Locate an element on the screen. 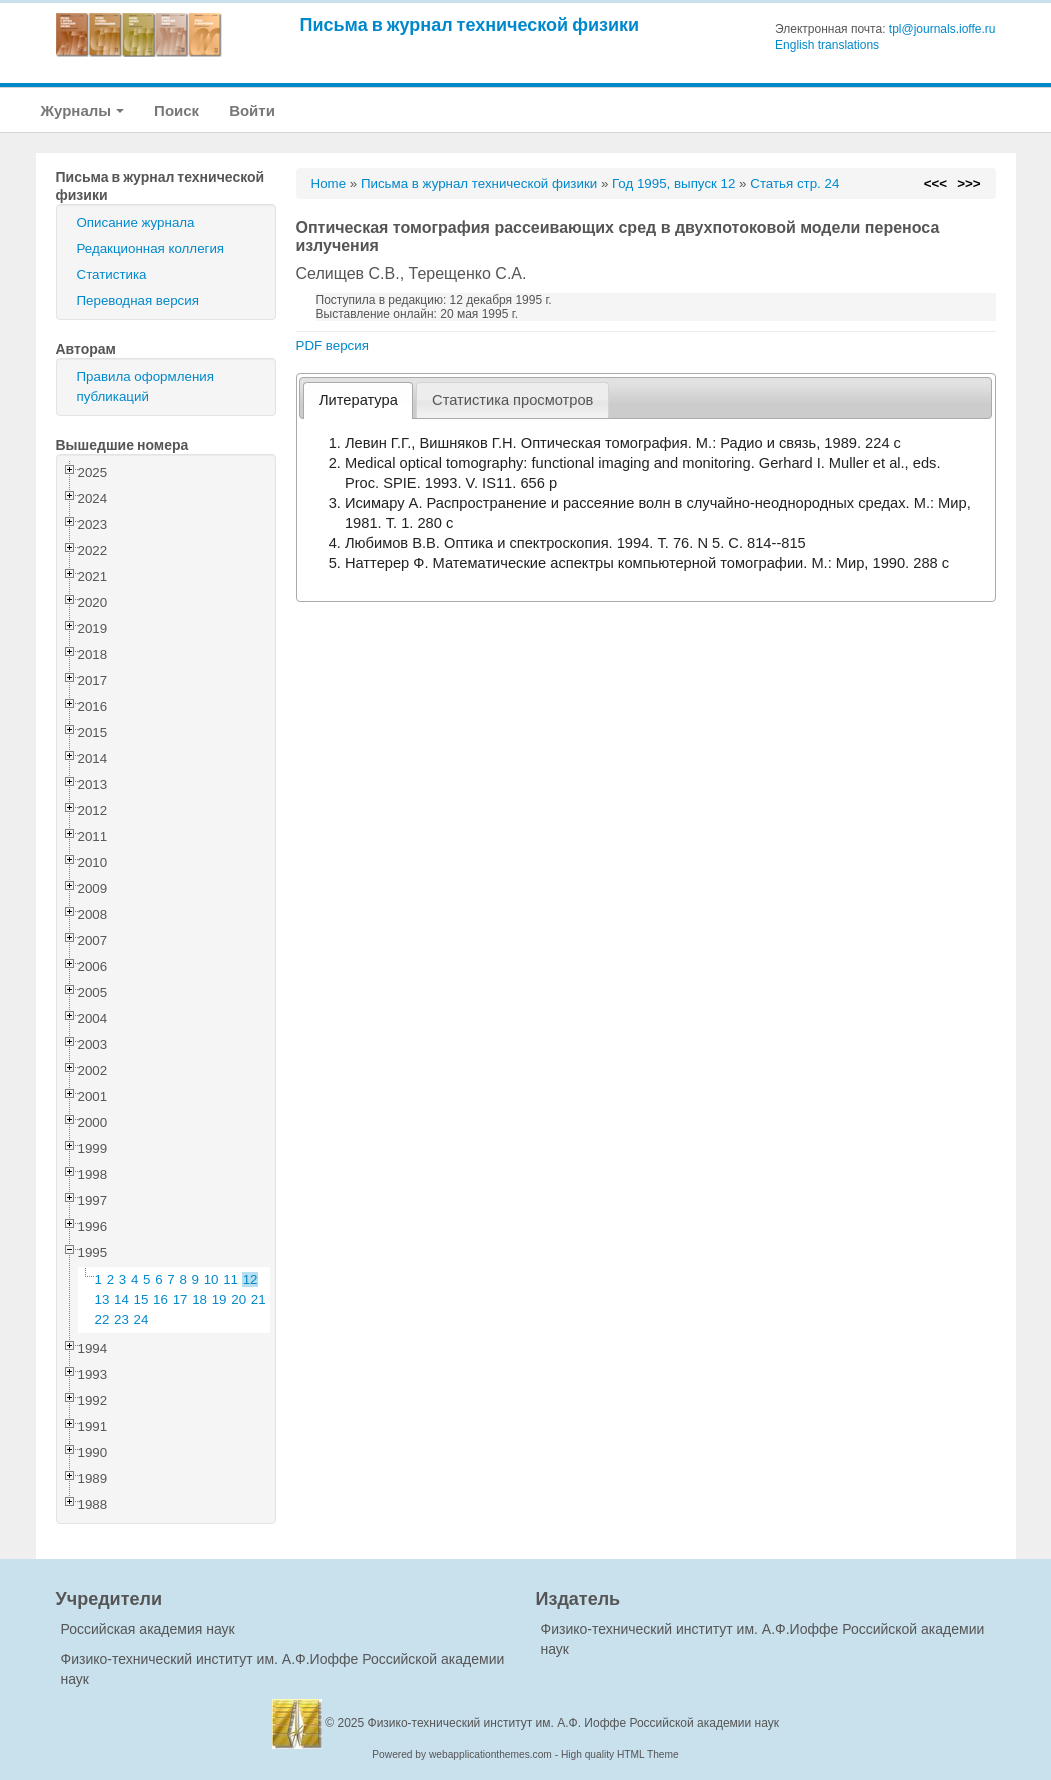 This screenshot has width=1051, height=1780. 21 is located at coordinates (258, 1299).